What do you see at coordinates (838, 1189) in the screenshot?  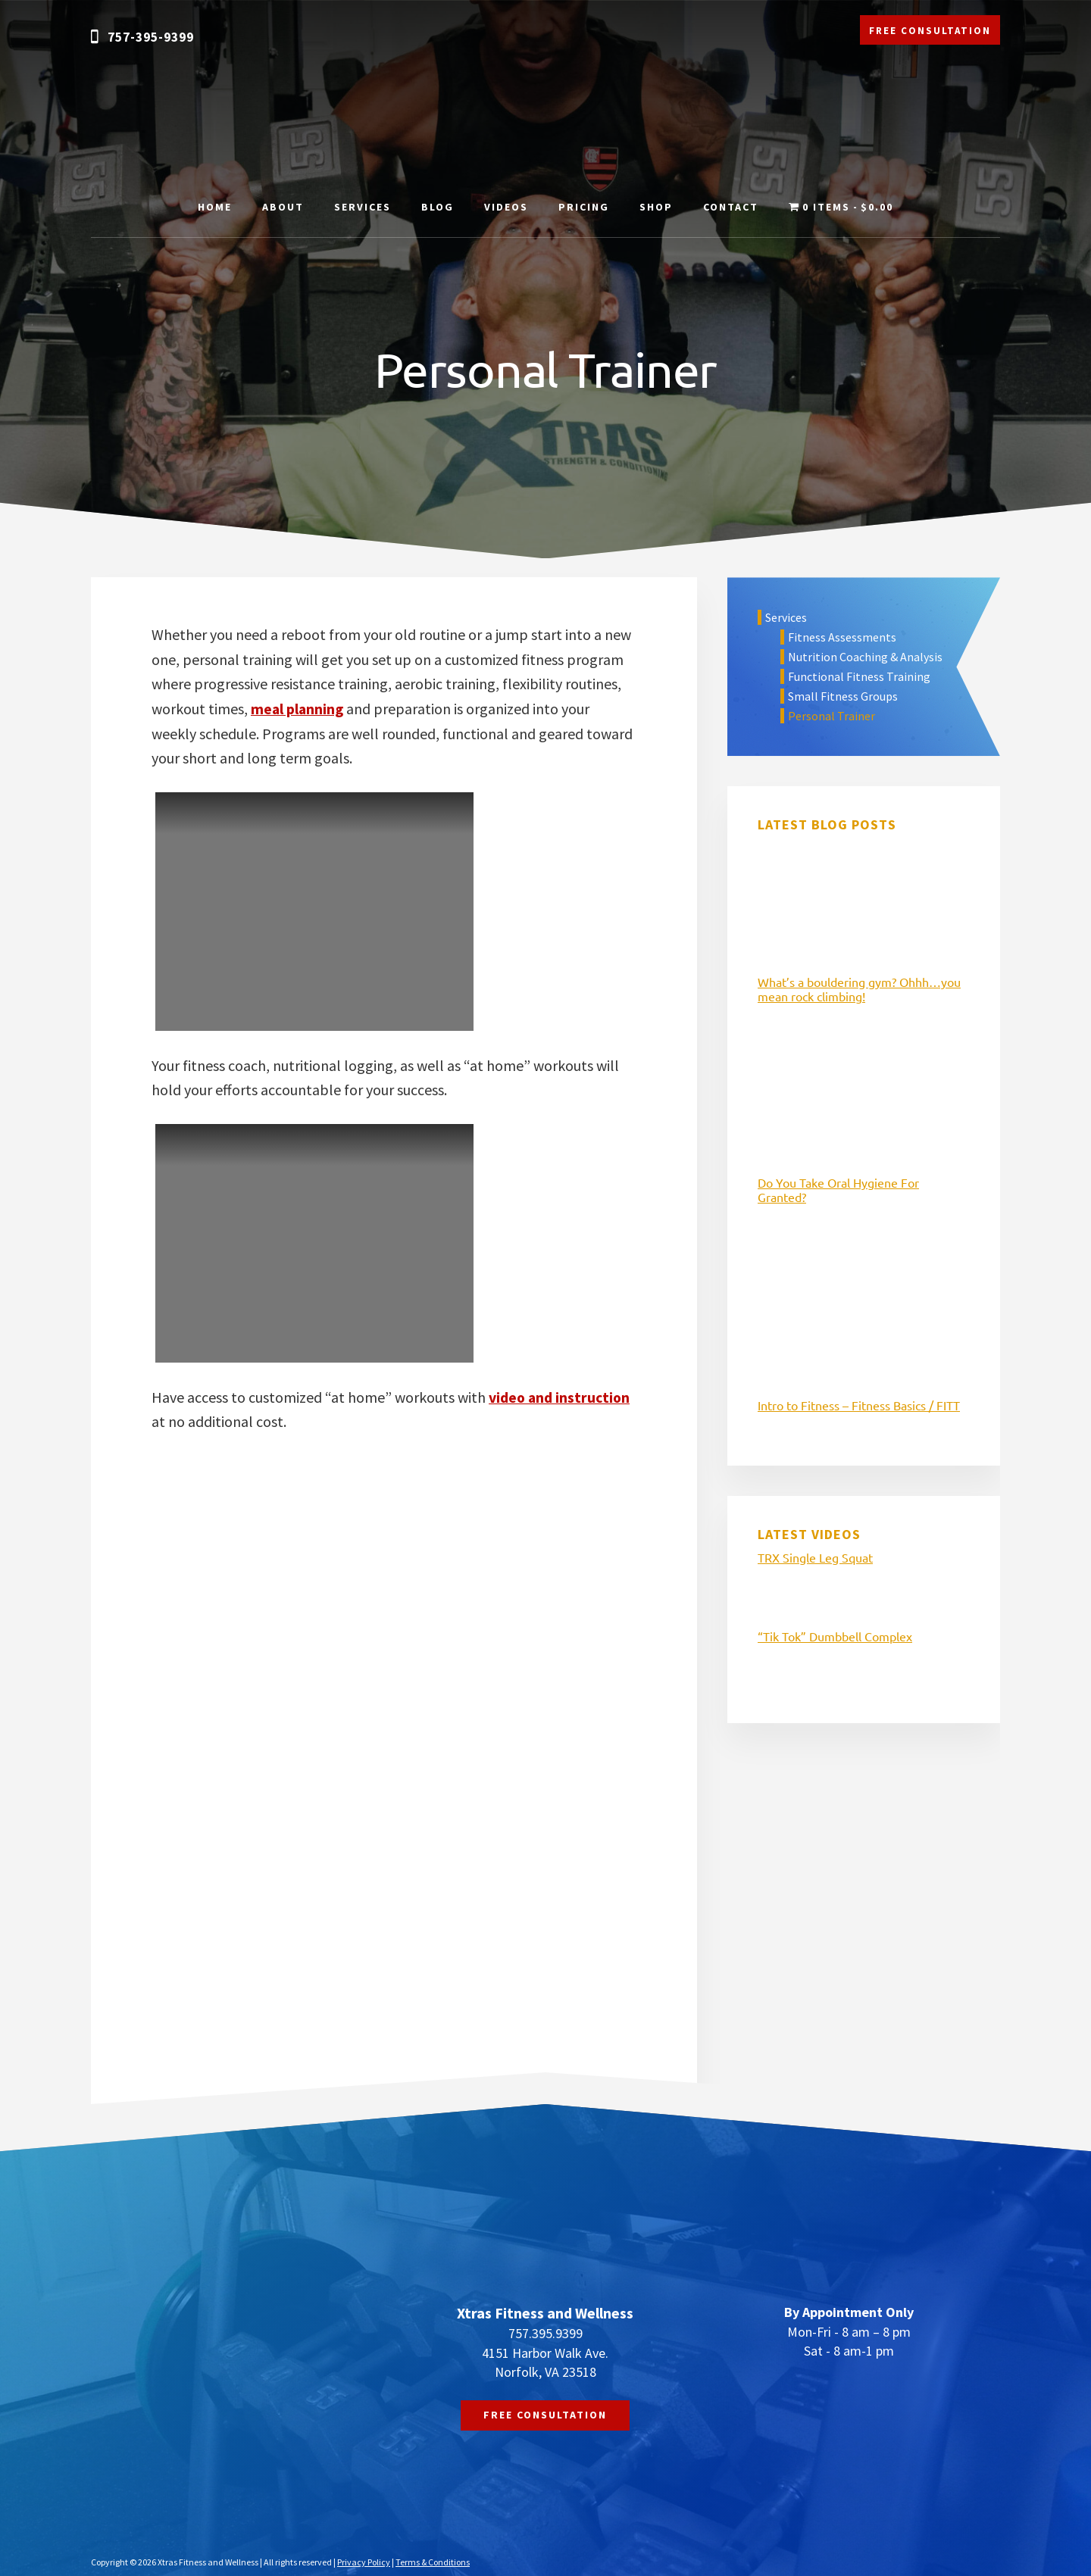 I see `Do You Take Oral Hygiene For Granted?` at bounding box center [838, 1189].